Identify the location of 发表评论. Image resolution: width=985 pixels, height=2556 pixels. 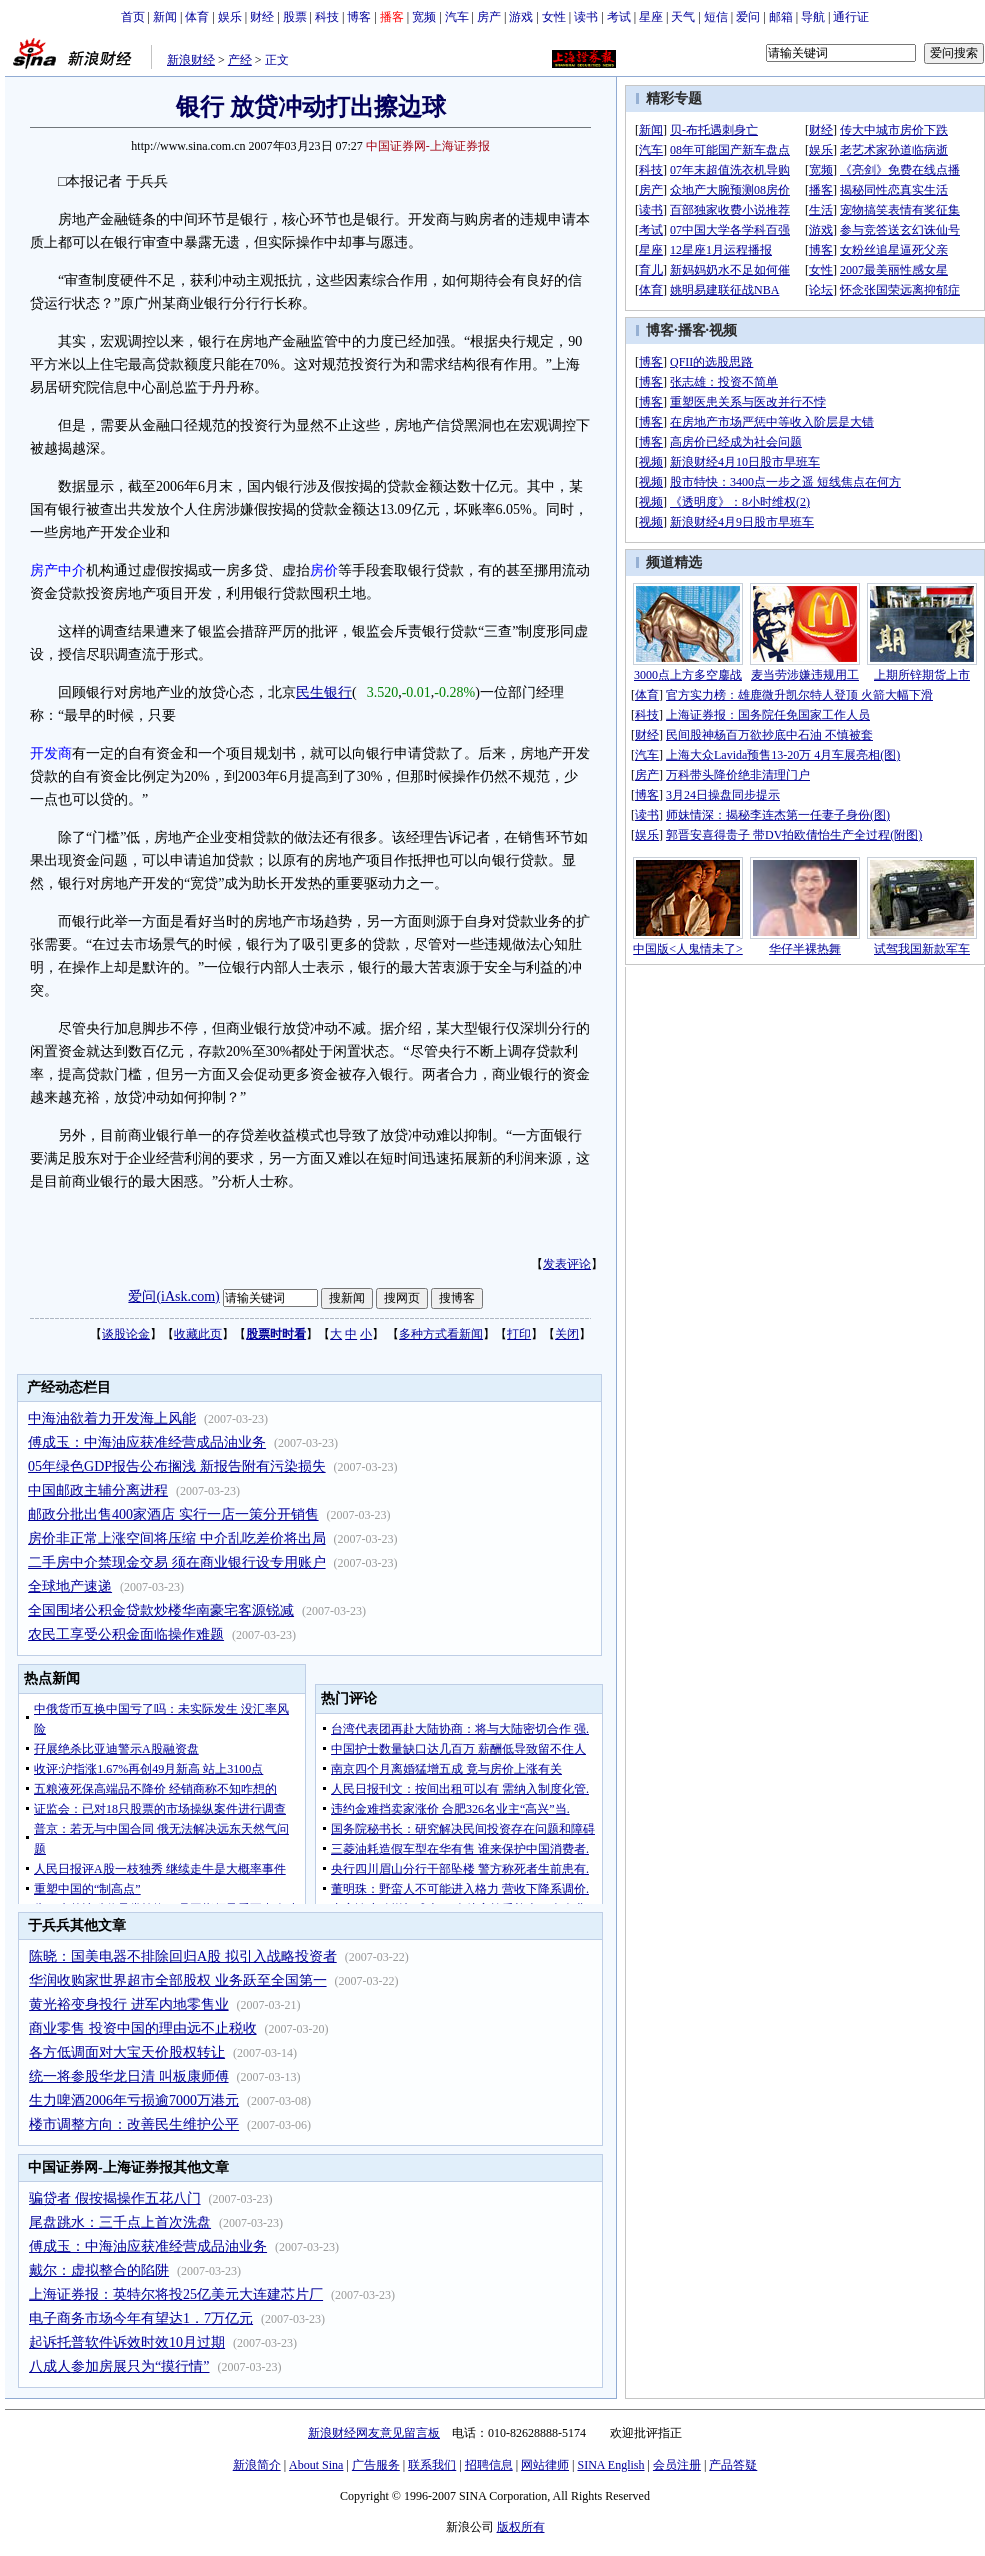
(567, 1264).